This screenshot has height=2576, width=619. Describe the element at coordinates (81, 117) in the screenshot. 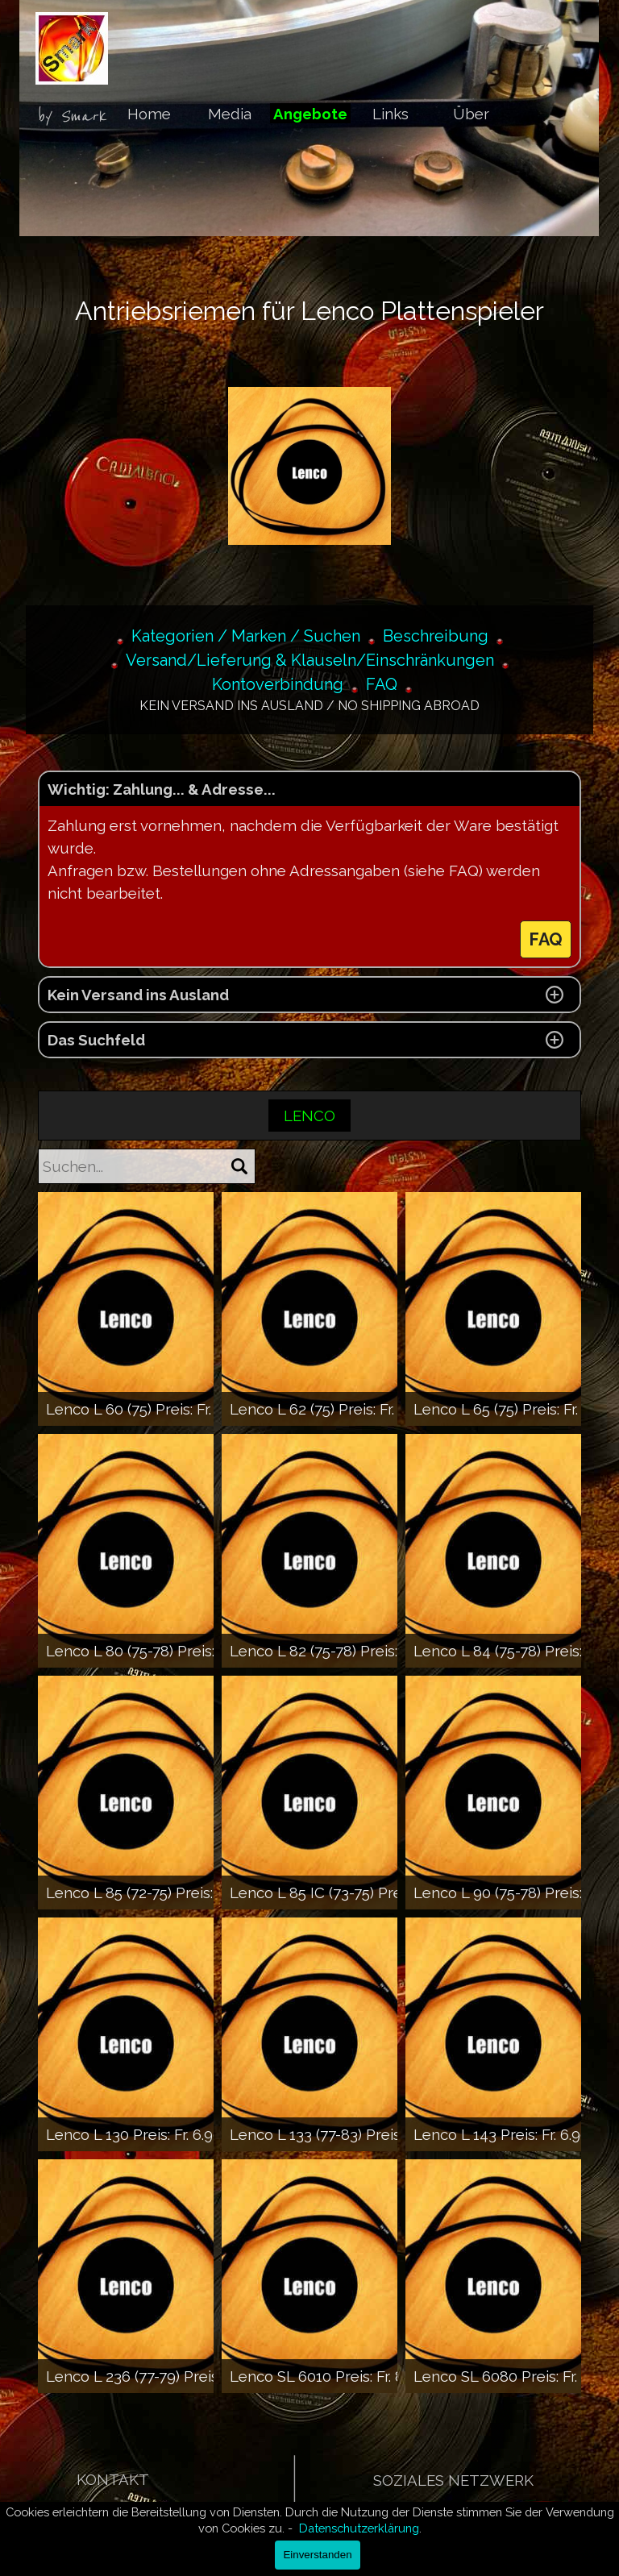

I see `[tabpanel]` at that location.